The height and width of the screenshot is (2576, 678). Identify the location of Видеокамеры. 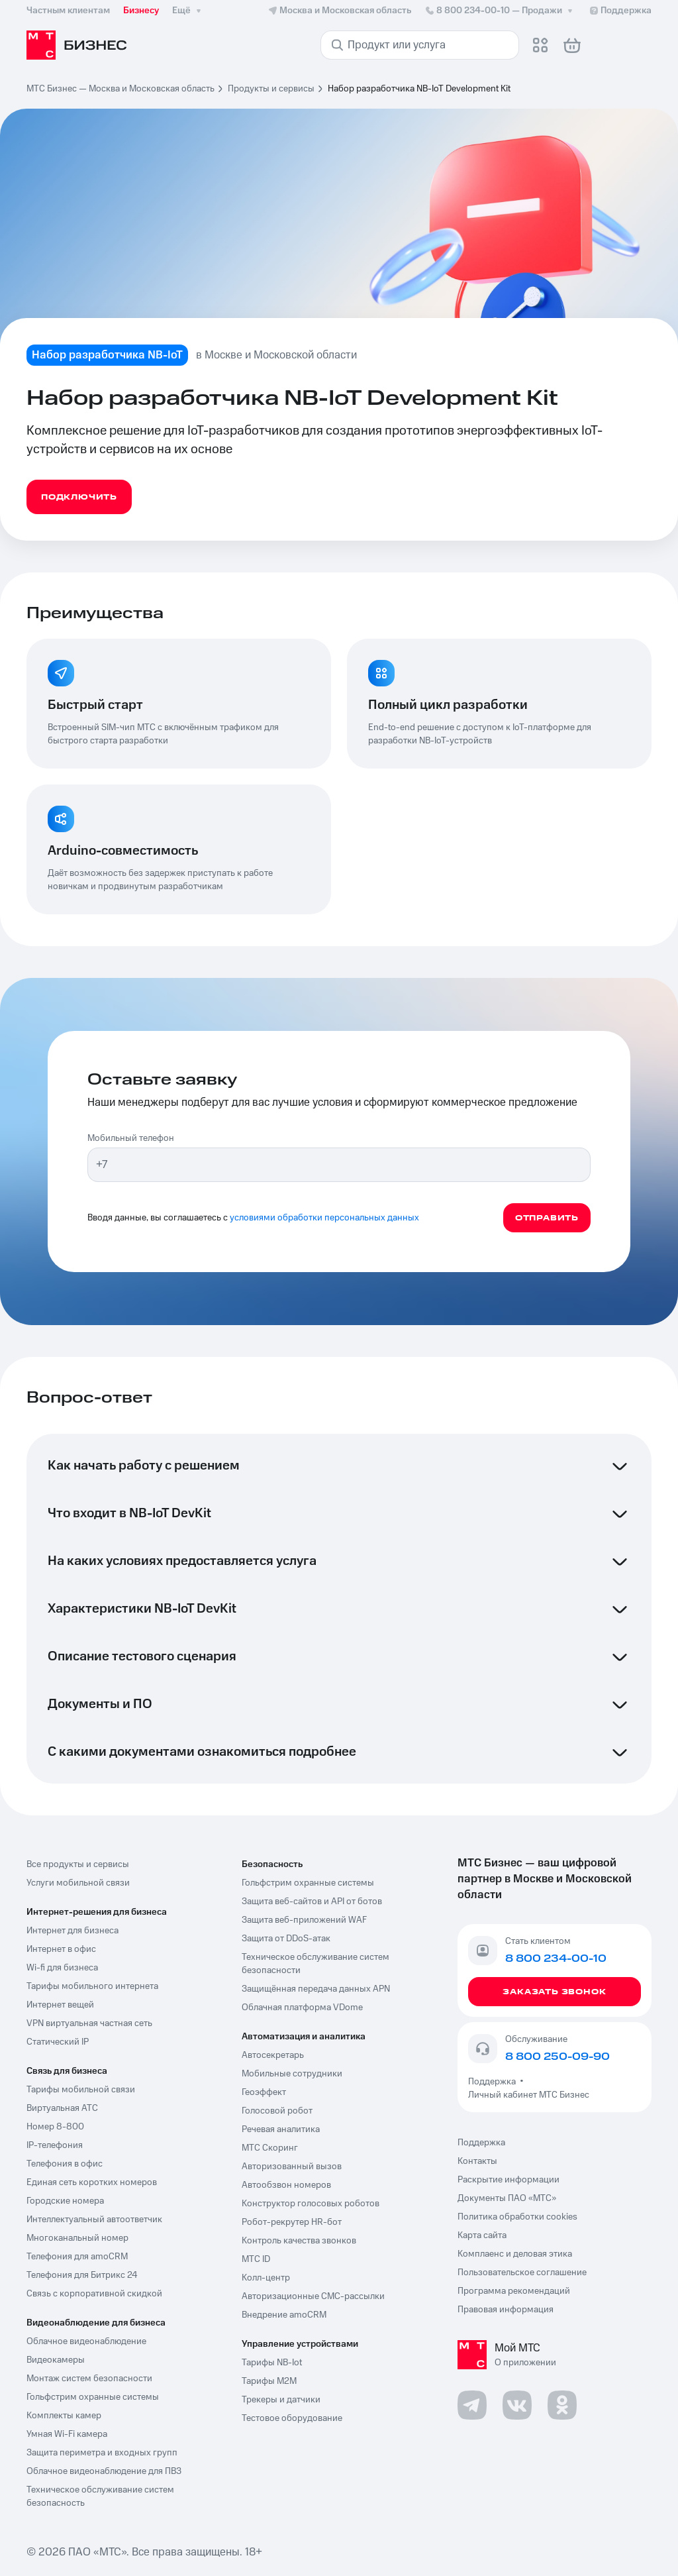
(55, 2360).